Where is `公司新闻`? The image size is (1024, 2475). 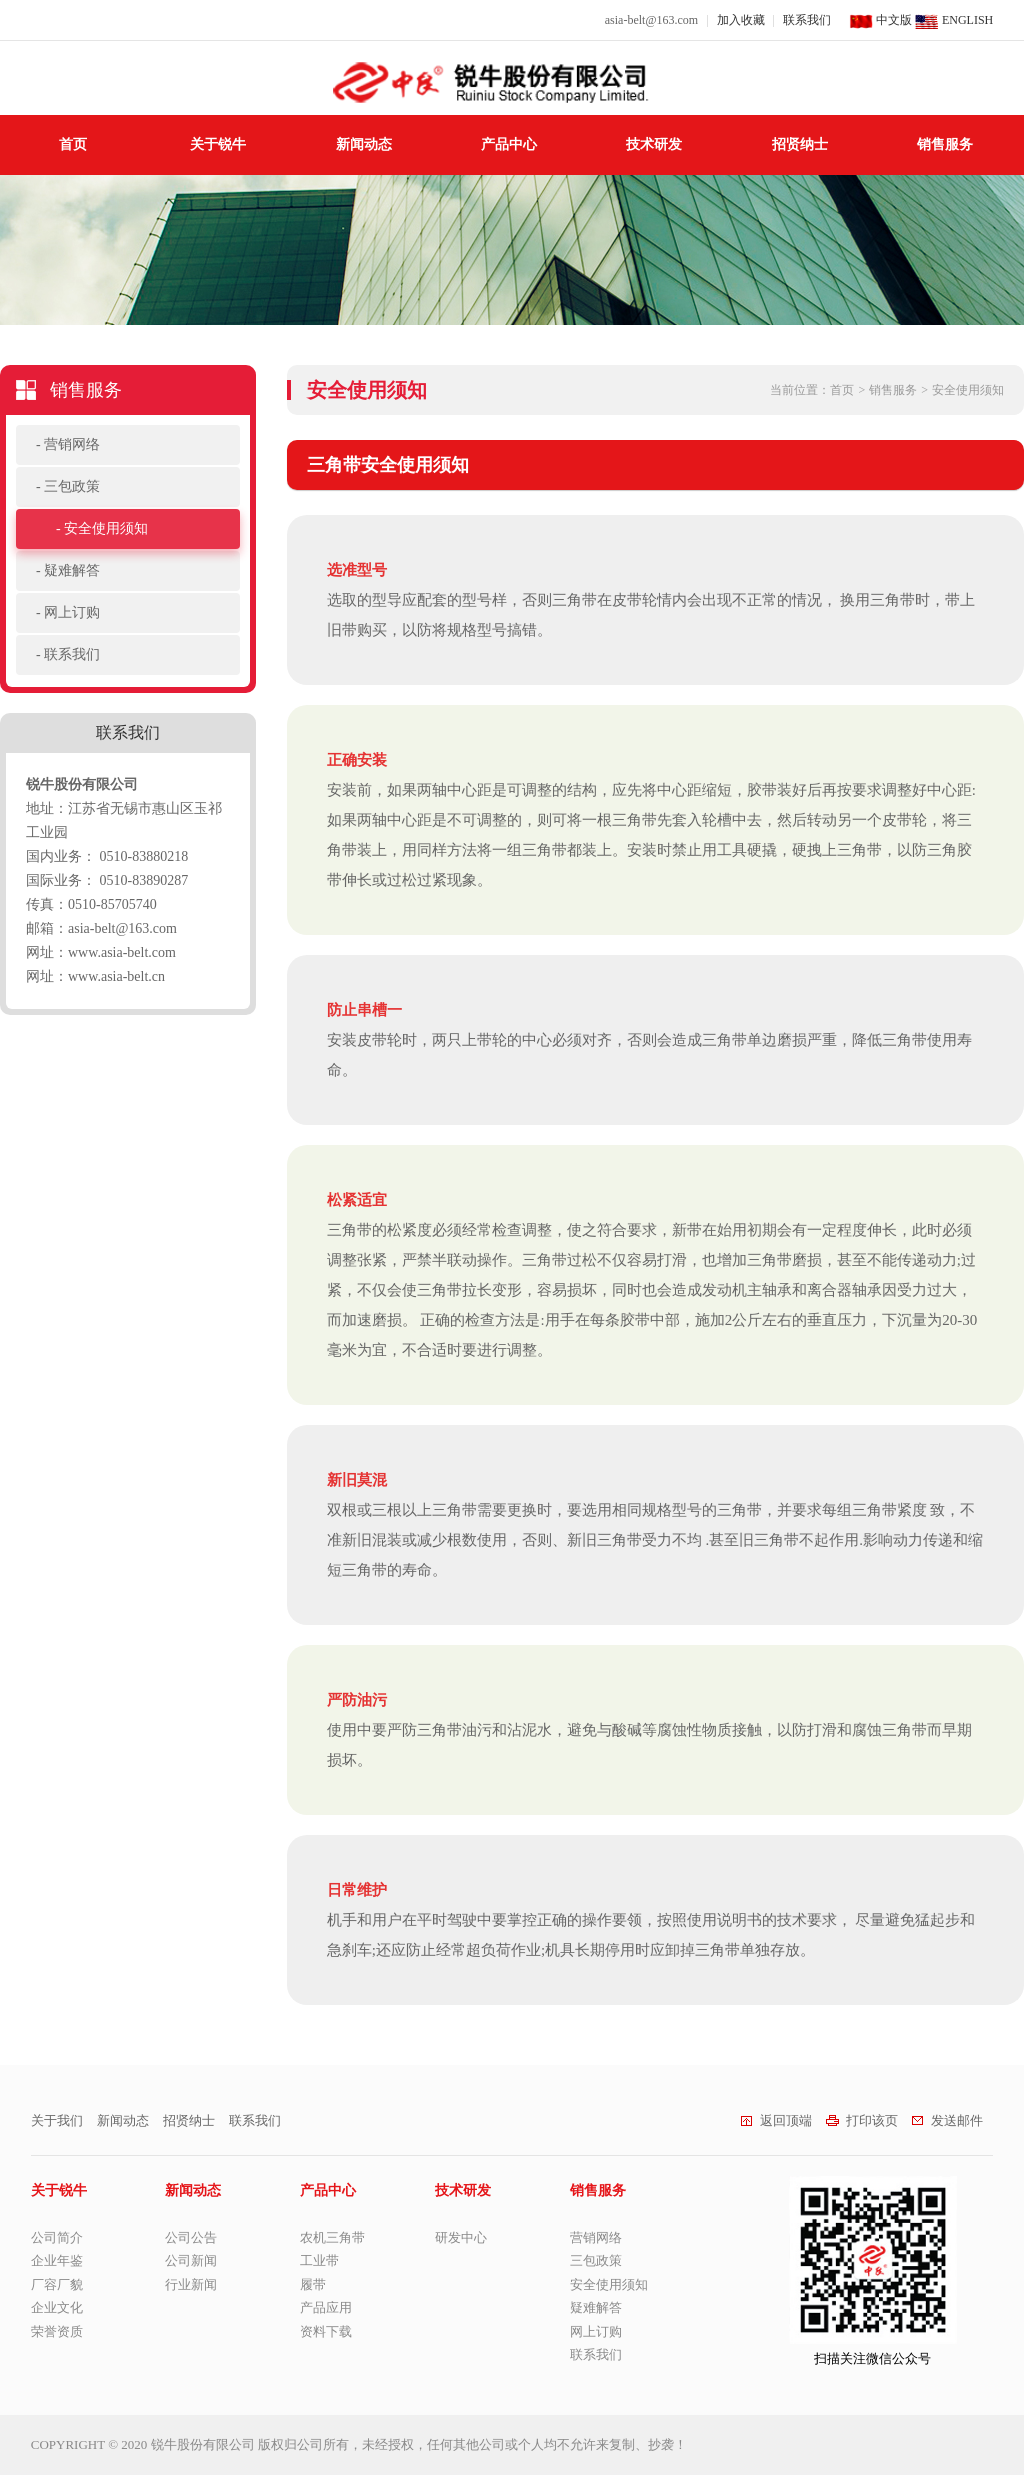 公司新闻 is located at coordinates (191, 2260).